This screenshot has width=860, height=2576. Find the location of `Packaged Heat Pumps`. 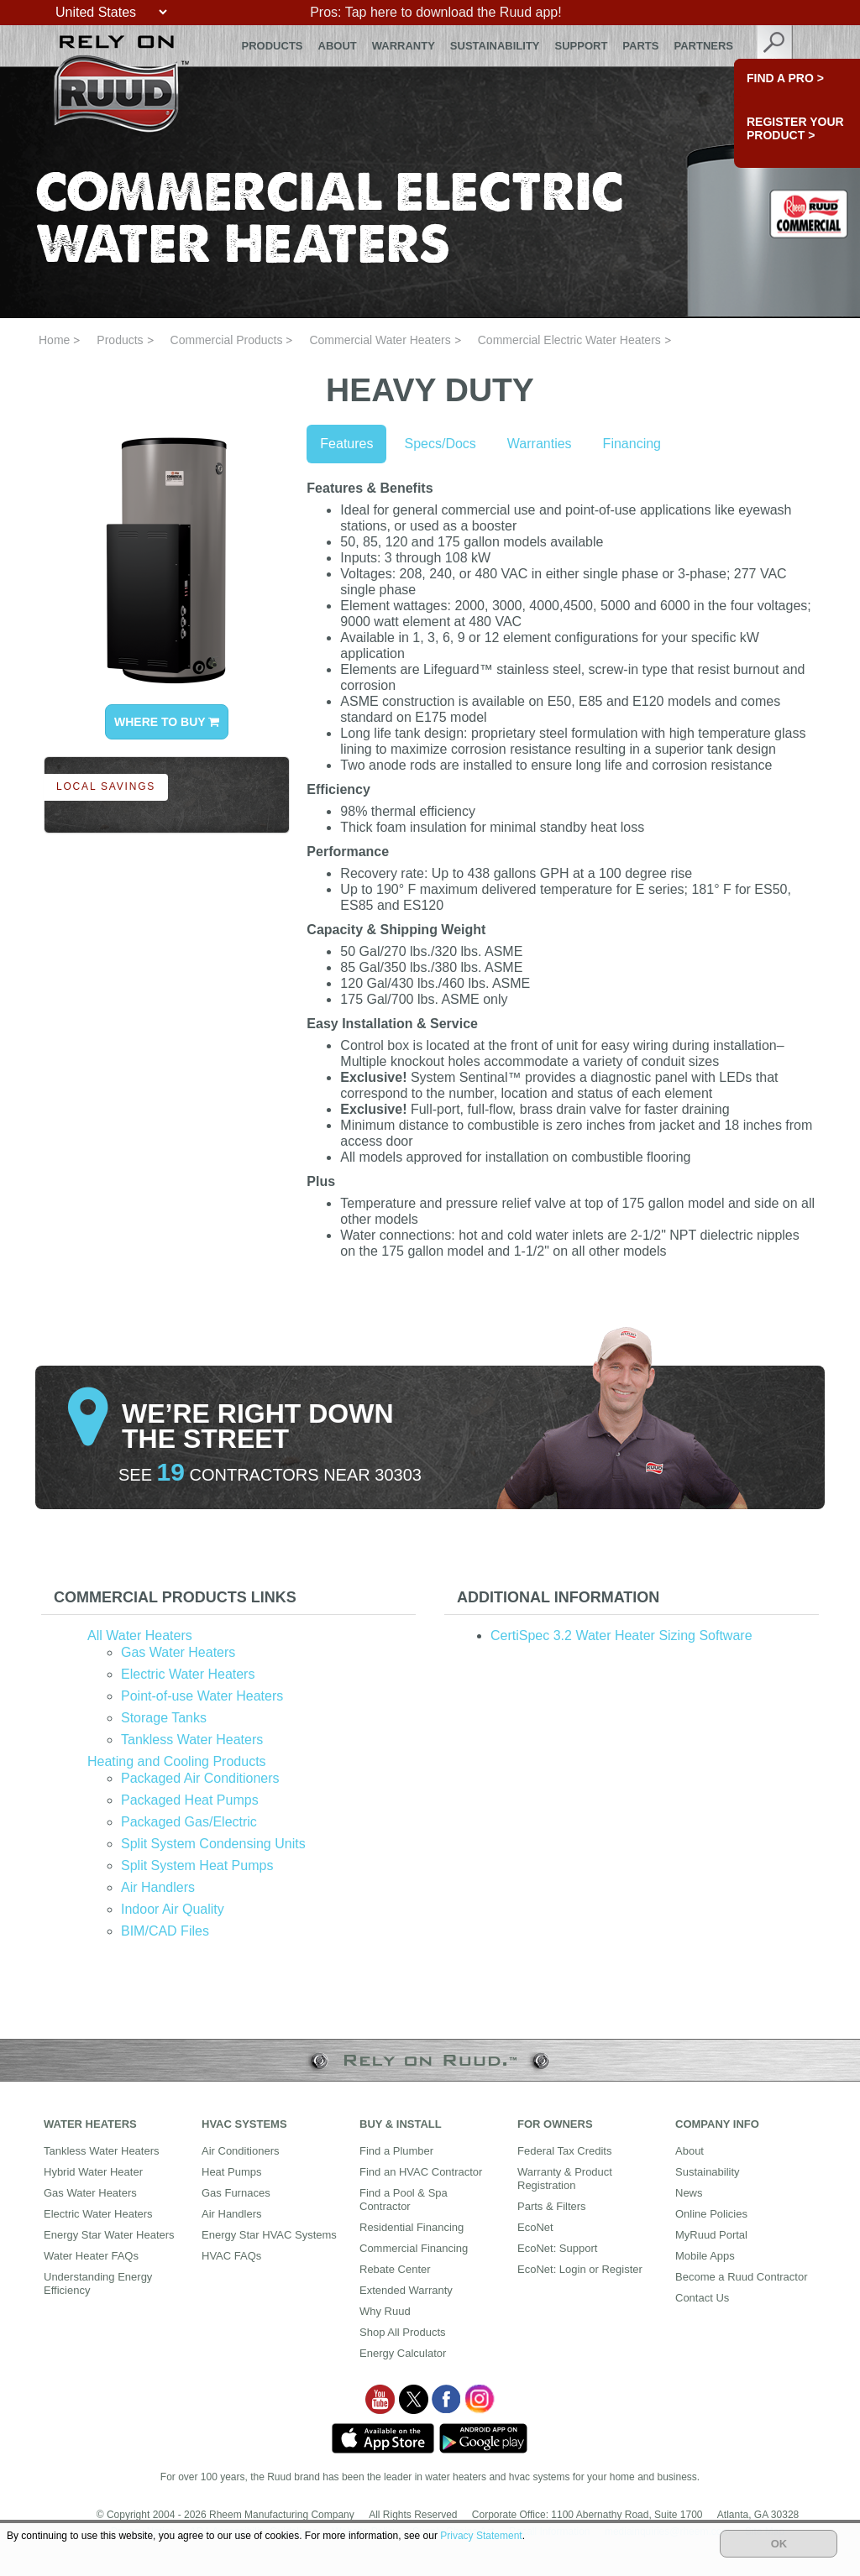

Packaged Heat Pumps is located at coordinates (190, 1800).